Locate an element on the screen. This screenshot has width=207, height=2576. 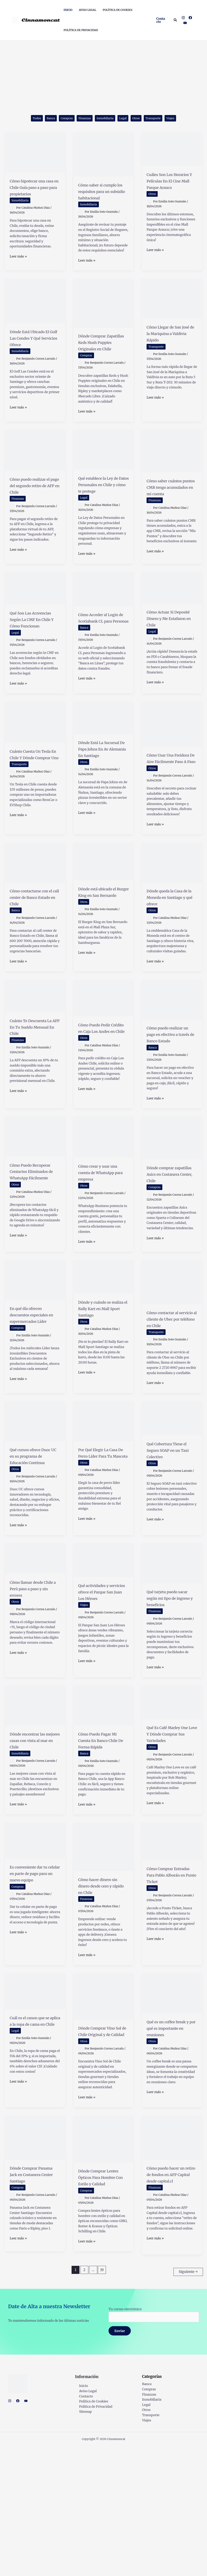
[Leer: Cómo saber si cumplo los requisitos para un subsidio habitacional] is located at coordinates (103, 155).